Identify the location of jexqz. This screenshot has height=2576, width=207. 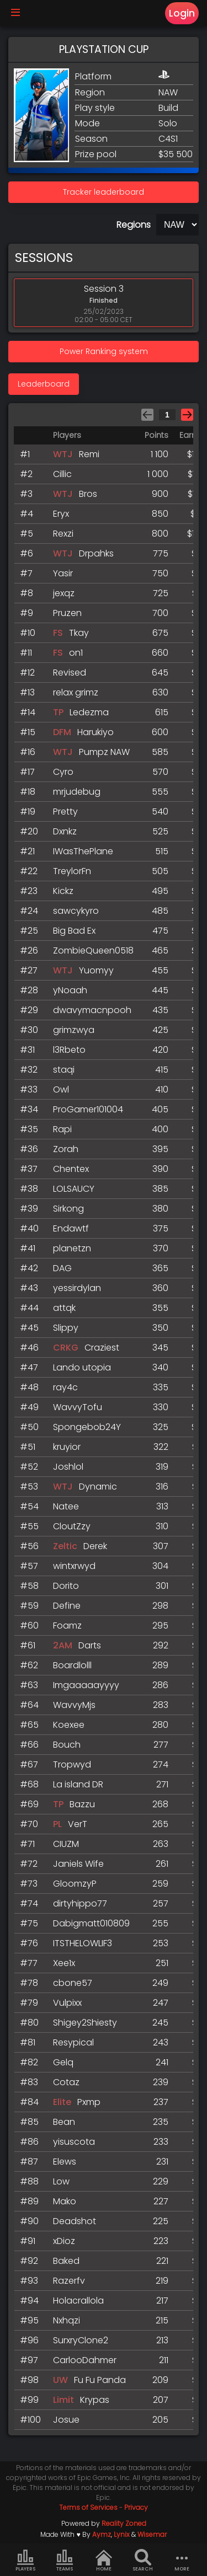
(64, 593).